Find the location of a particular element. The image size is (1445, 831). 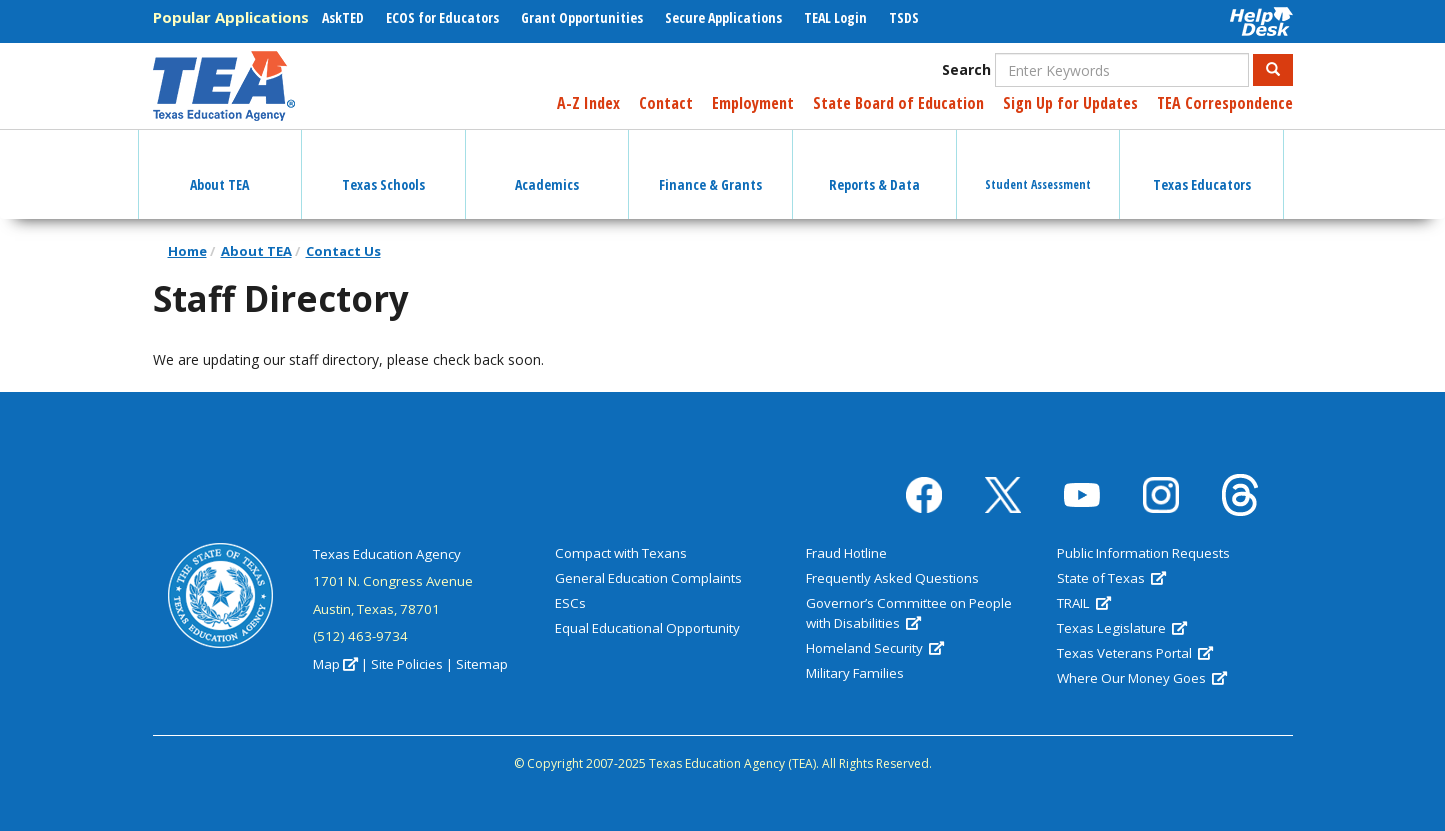

Contact is located at coordinates (666, 103).